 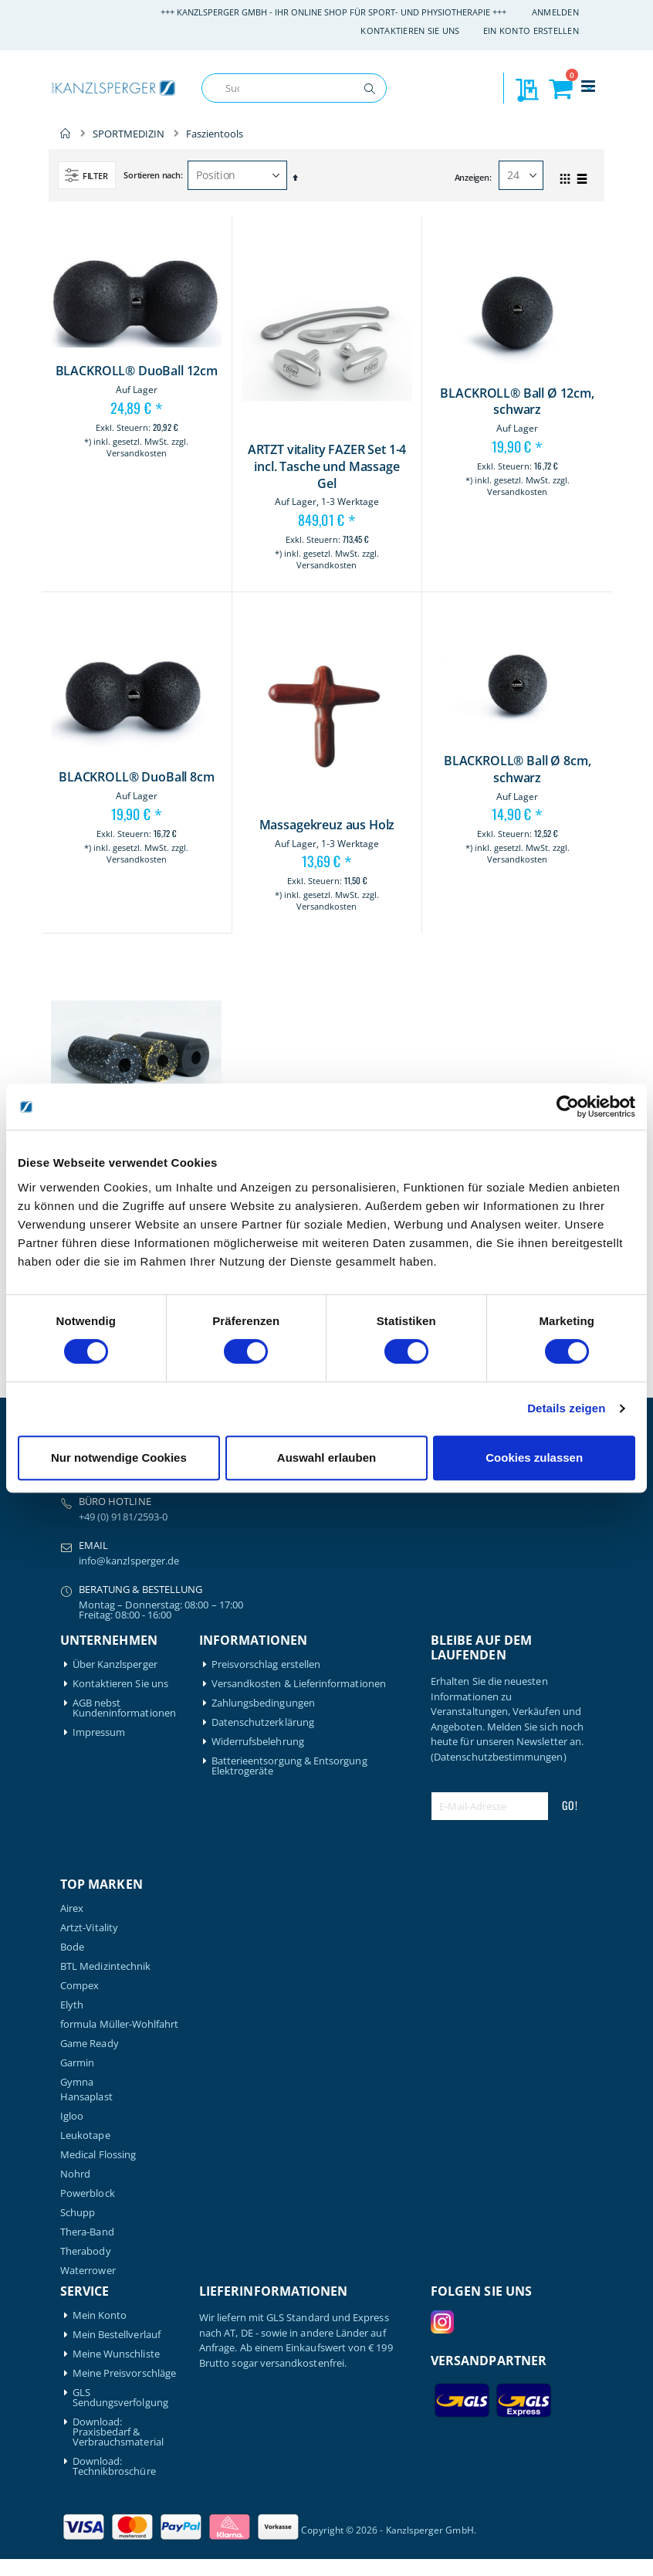 What do you see at coordinates (71, 2116) in the screenshot?
I see `Igloo` at bounding box center [71, 2116].